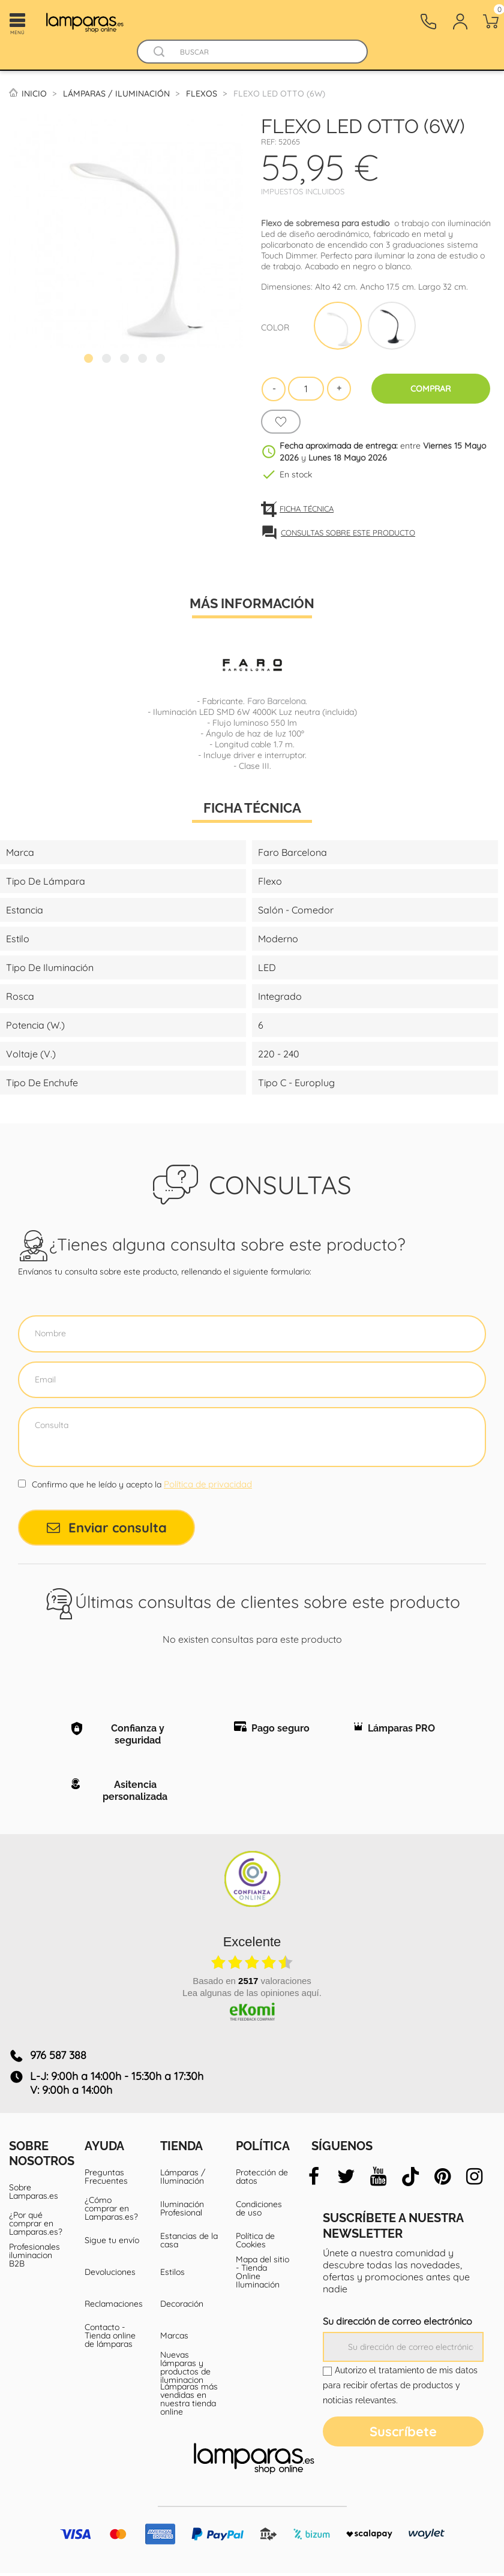 The image size is (504, 2576). Describe the element at coordinates (410, 2179) in the screenshot. I see `[tiktok]` at that location.